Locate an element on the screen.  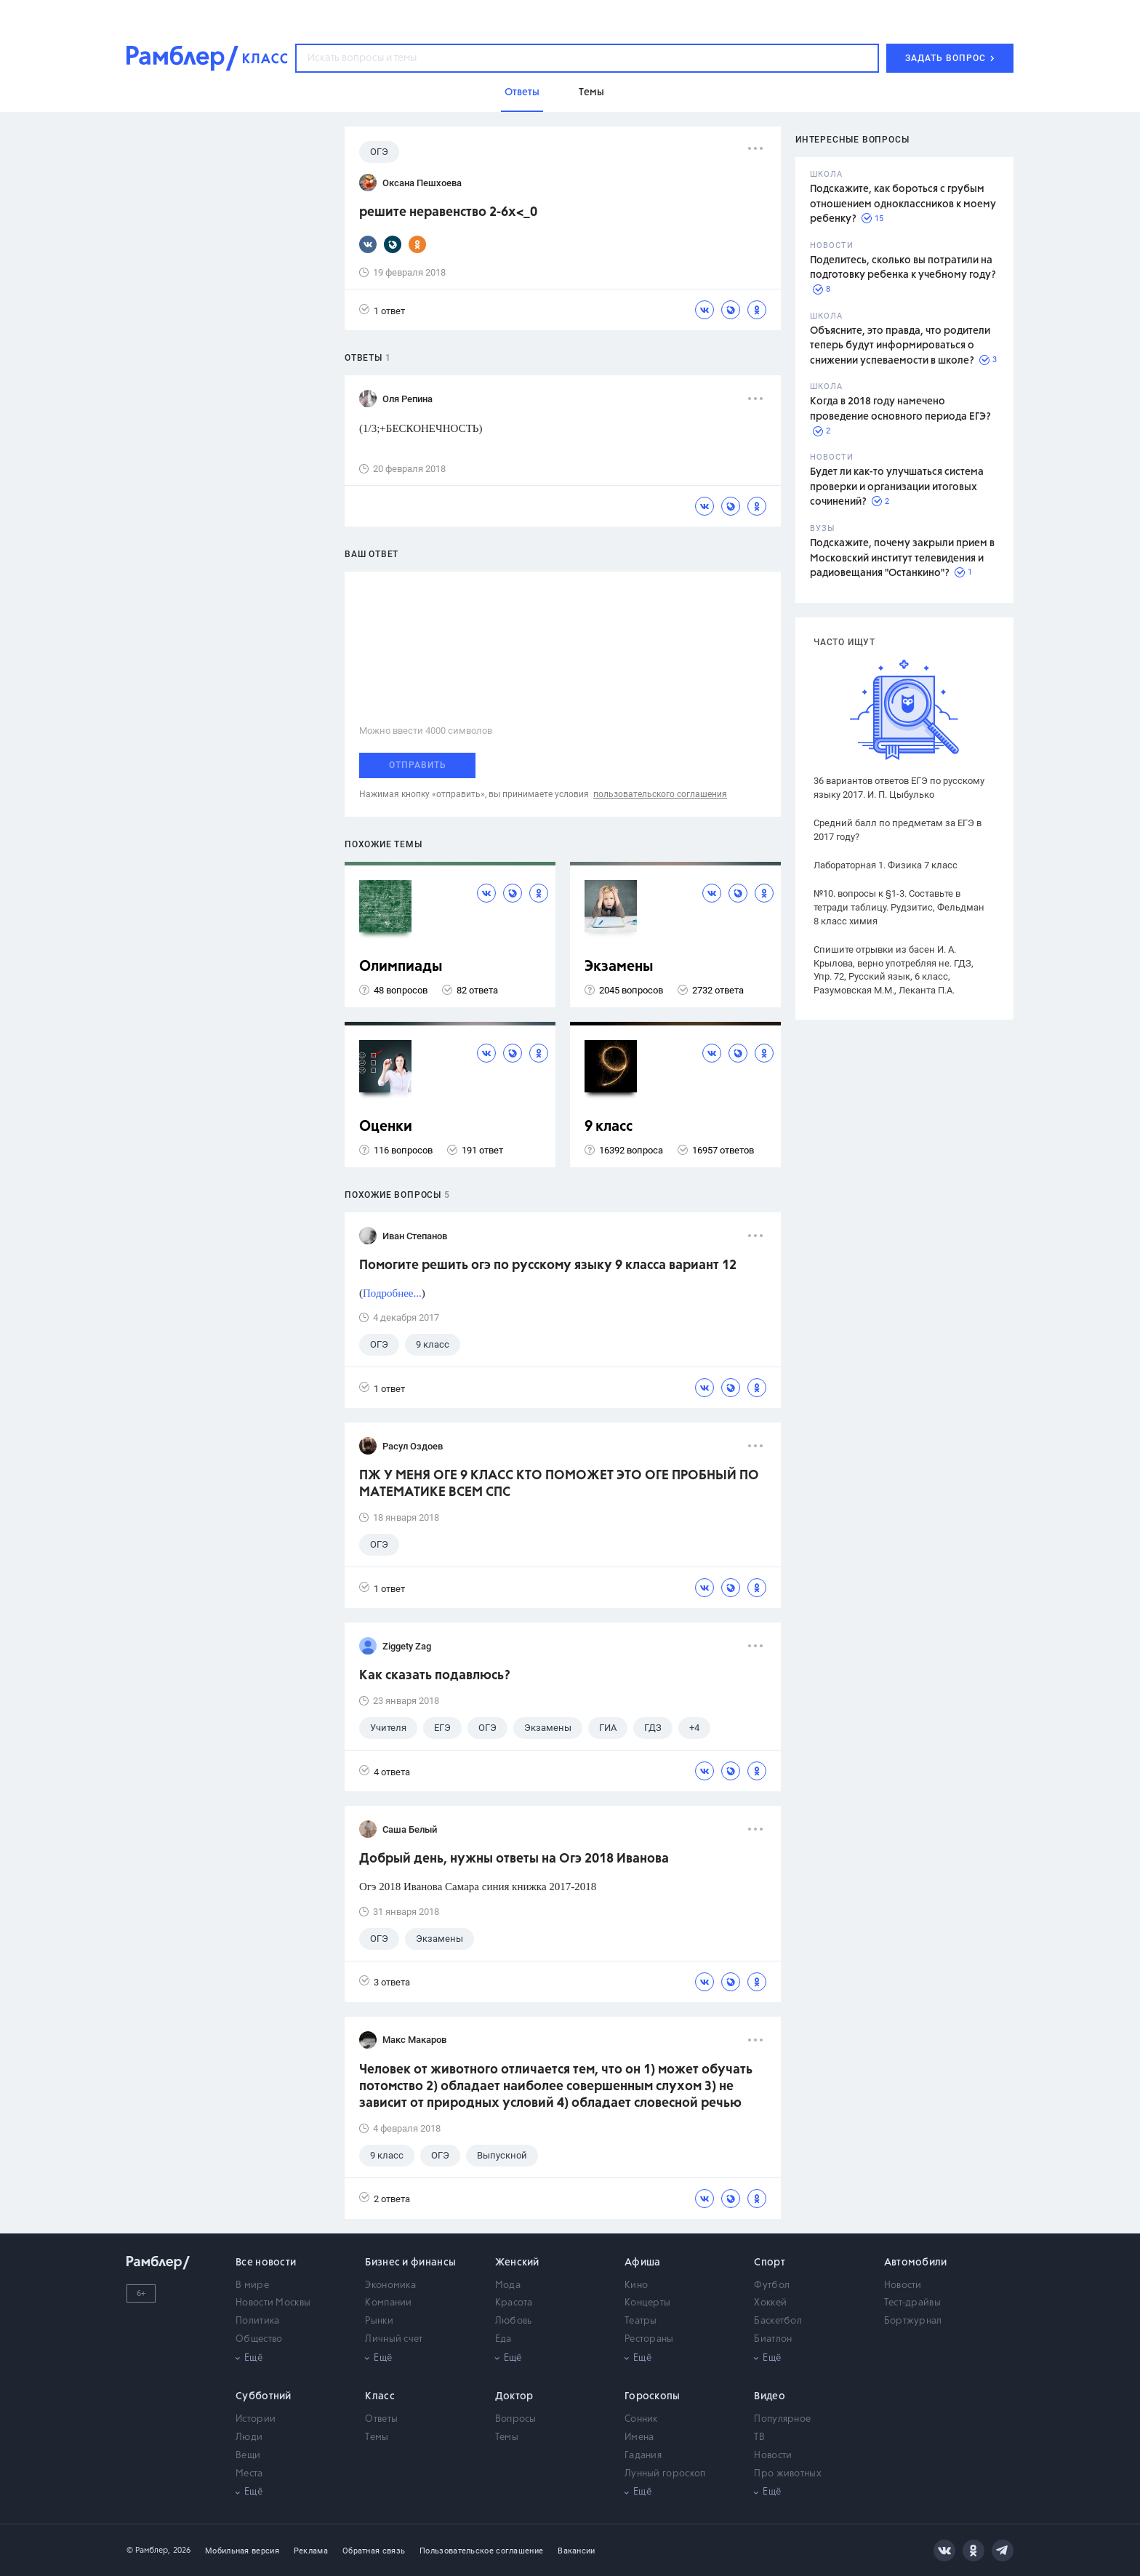
Подскажите, как бороться с грубым отношением одноклассников к моему ребенку? is located at coordinates (903, 204).